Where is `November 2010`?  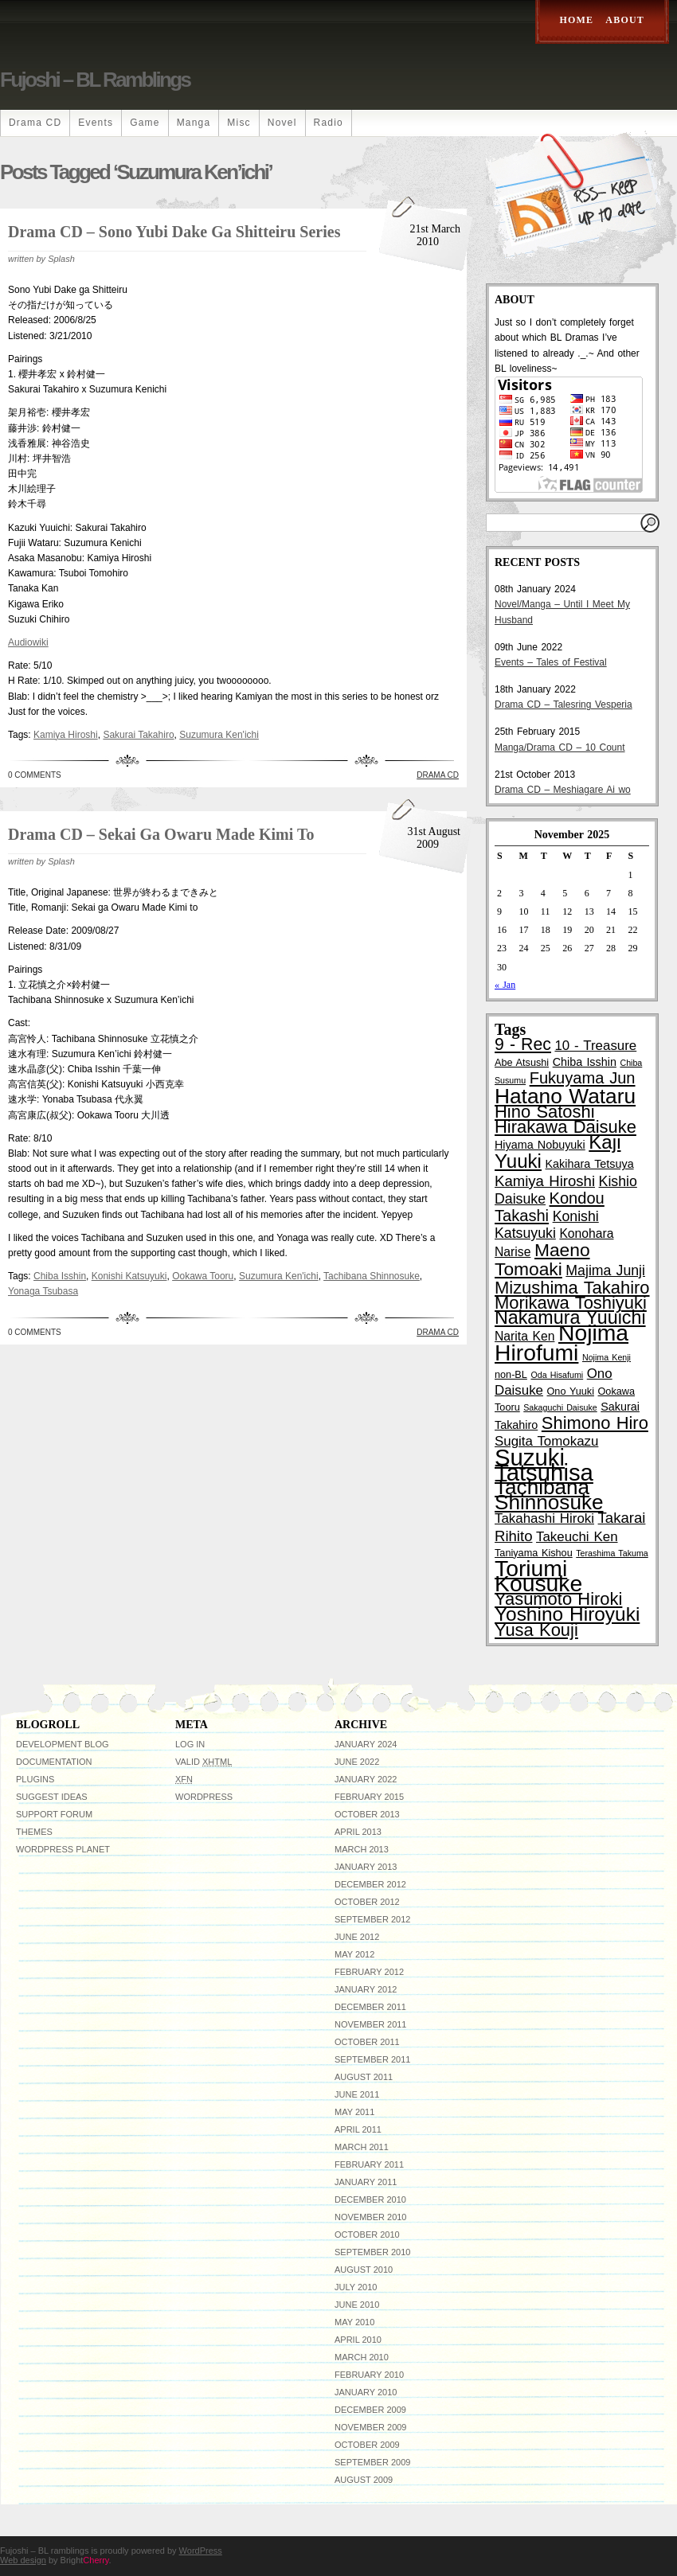
November 2010 is located at coordinates (370, 2217).